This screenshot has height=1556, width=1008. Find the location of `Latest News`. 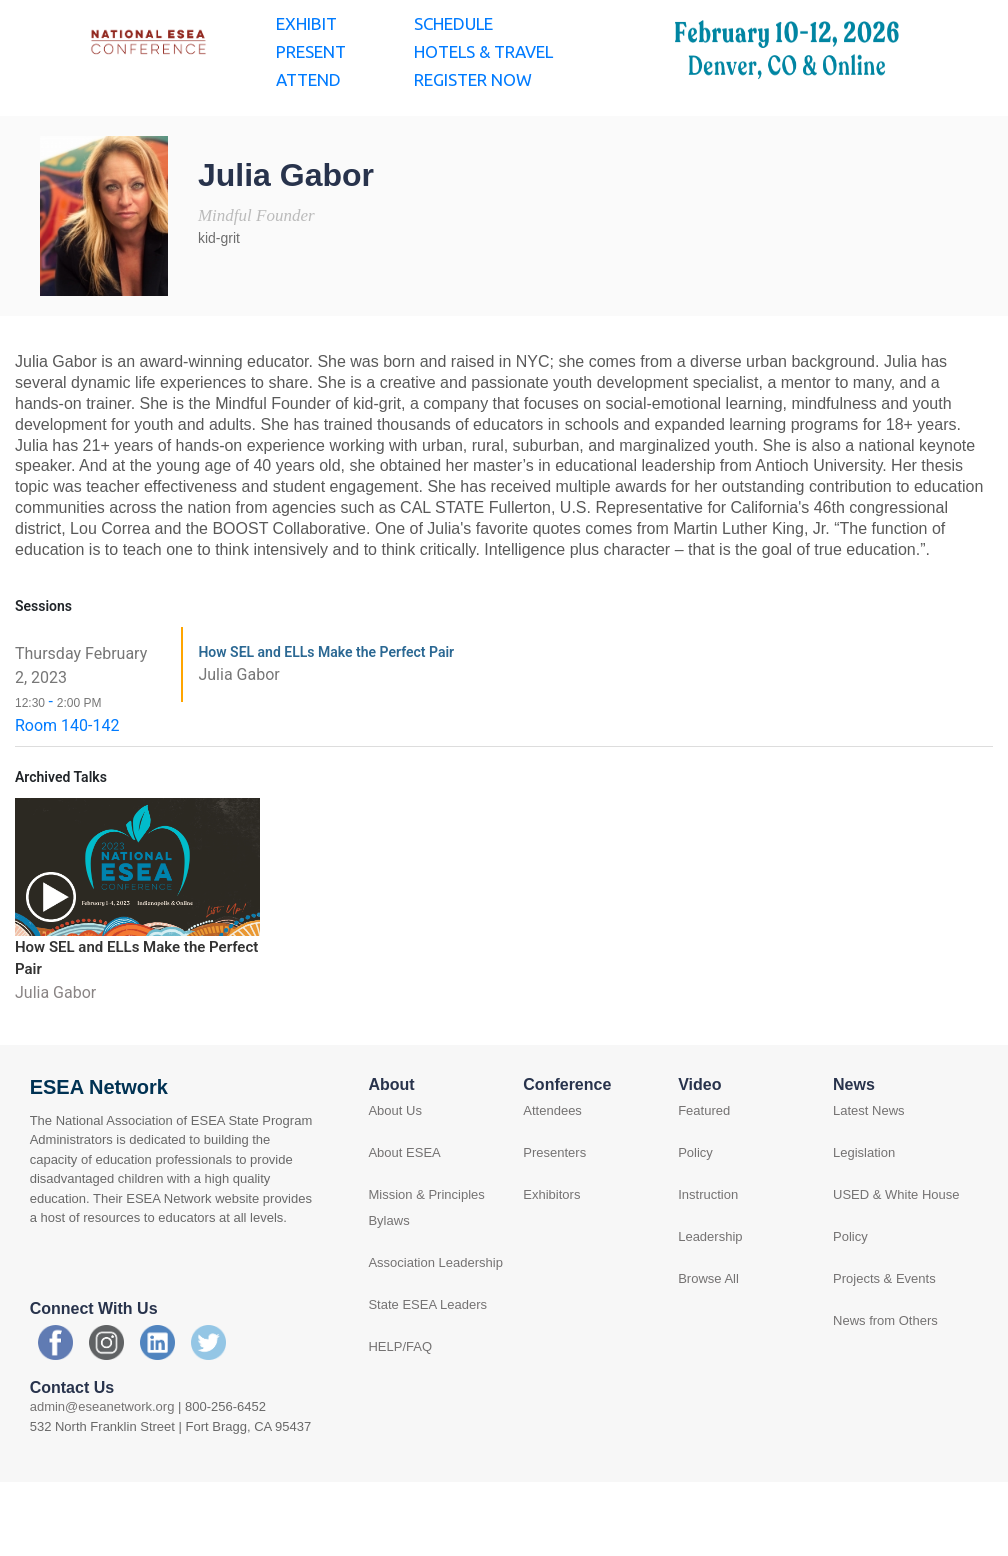

Latest News is located at coordinates (869, 1165).